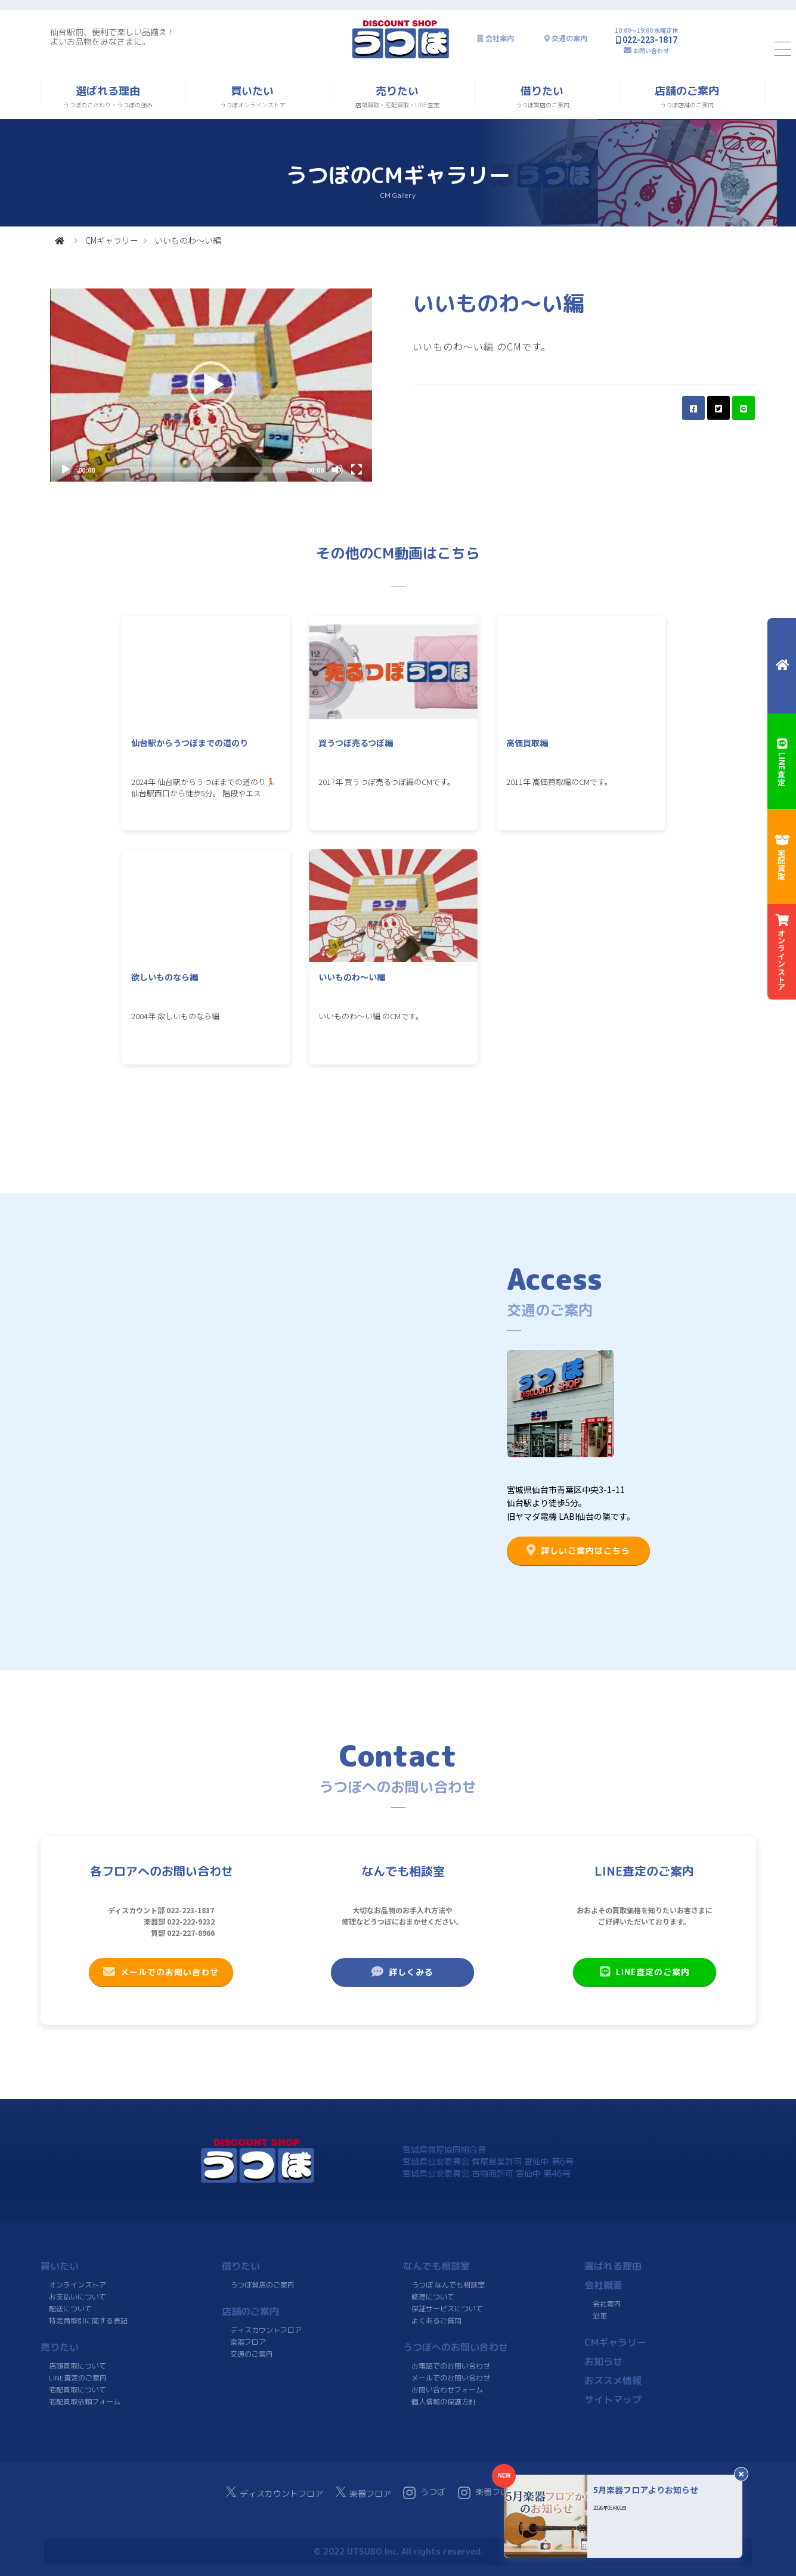 The width and height of the screenshot is (796, 2576). I want to click on いいものわ〜い編, so click(351, 977).